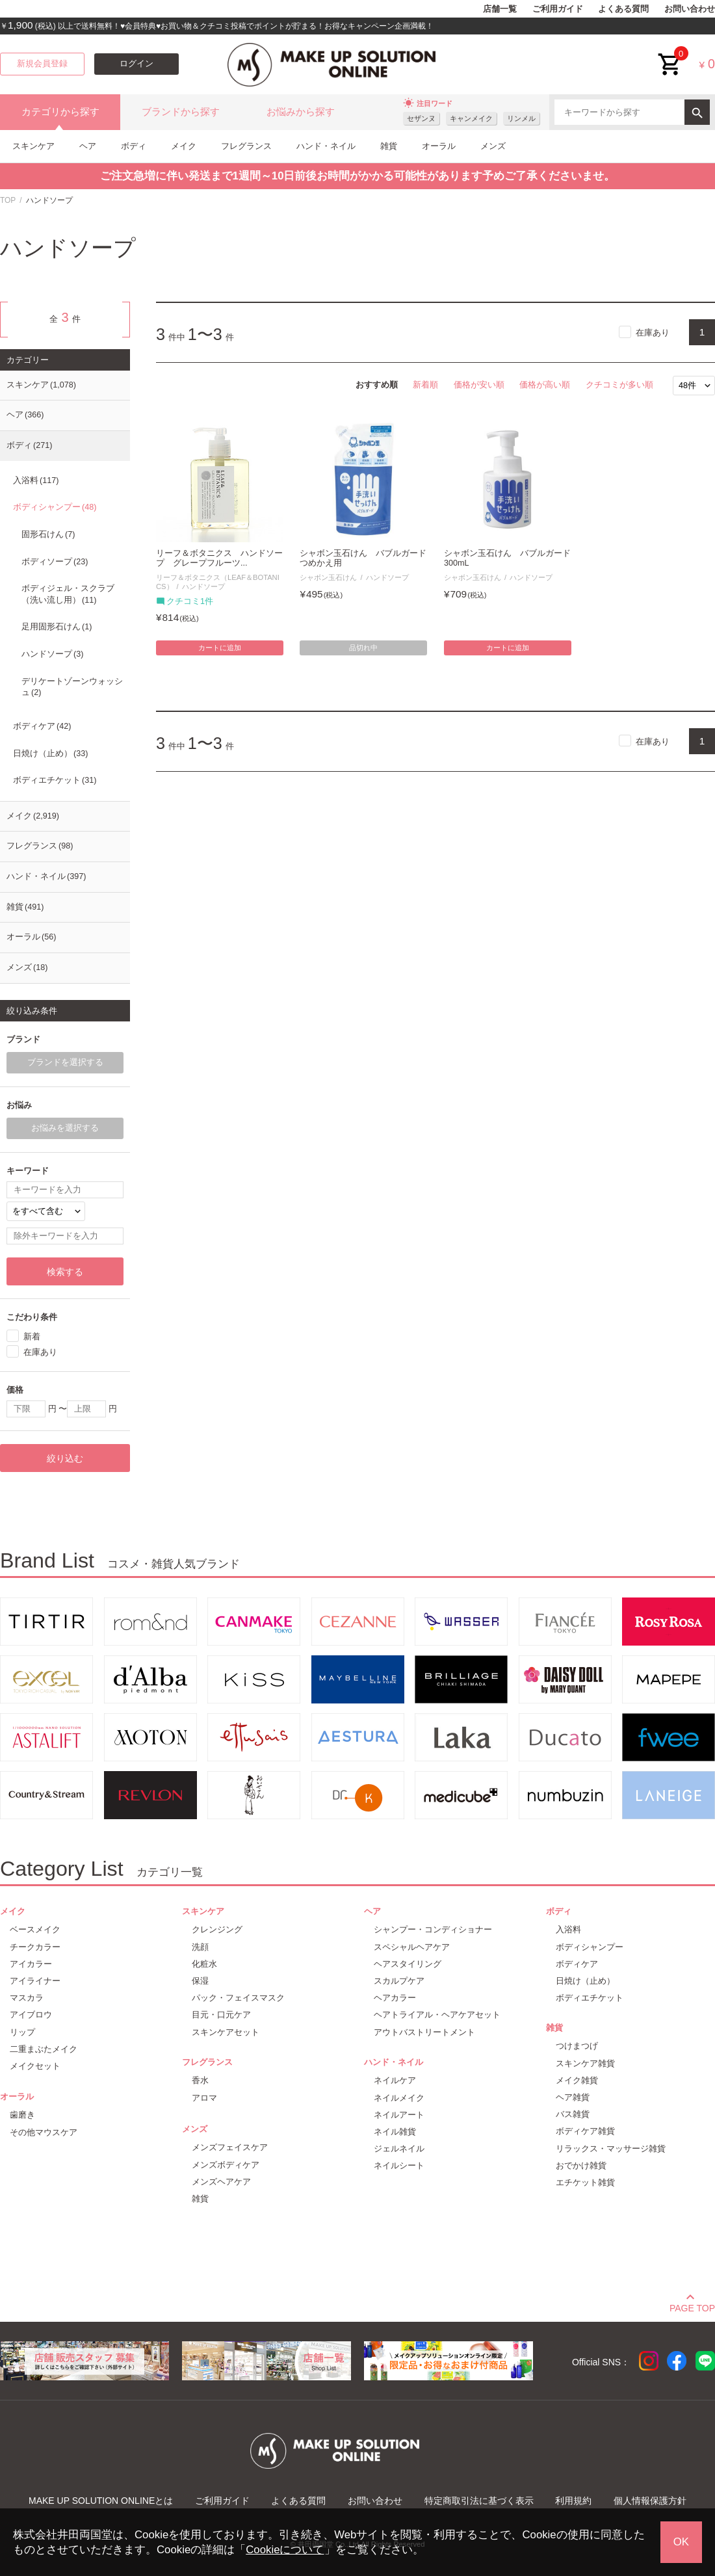 This screenshot has width=715, height=2576. I want to click on スキンケア雑貨, so click(585, 2063).